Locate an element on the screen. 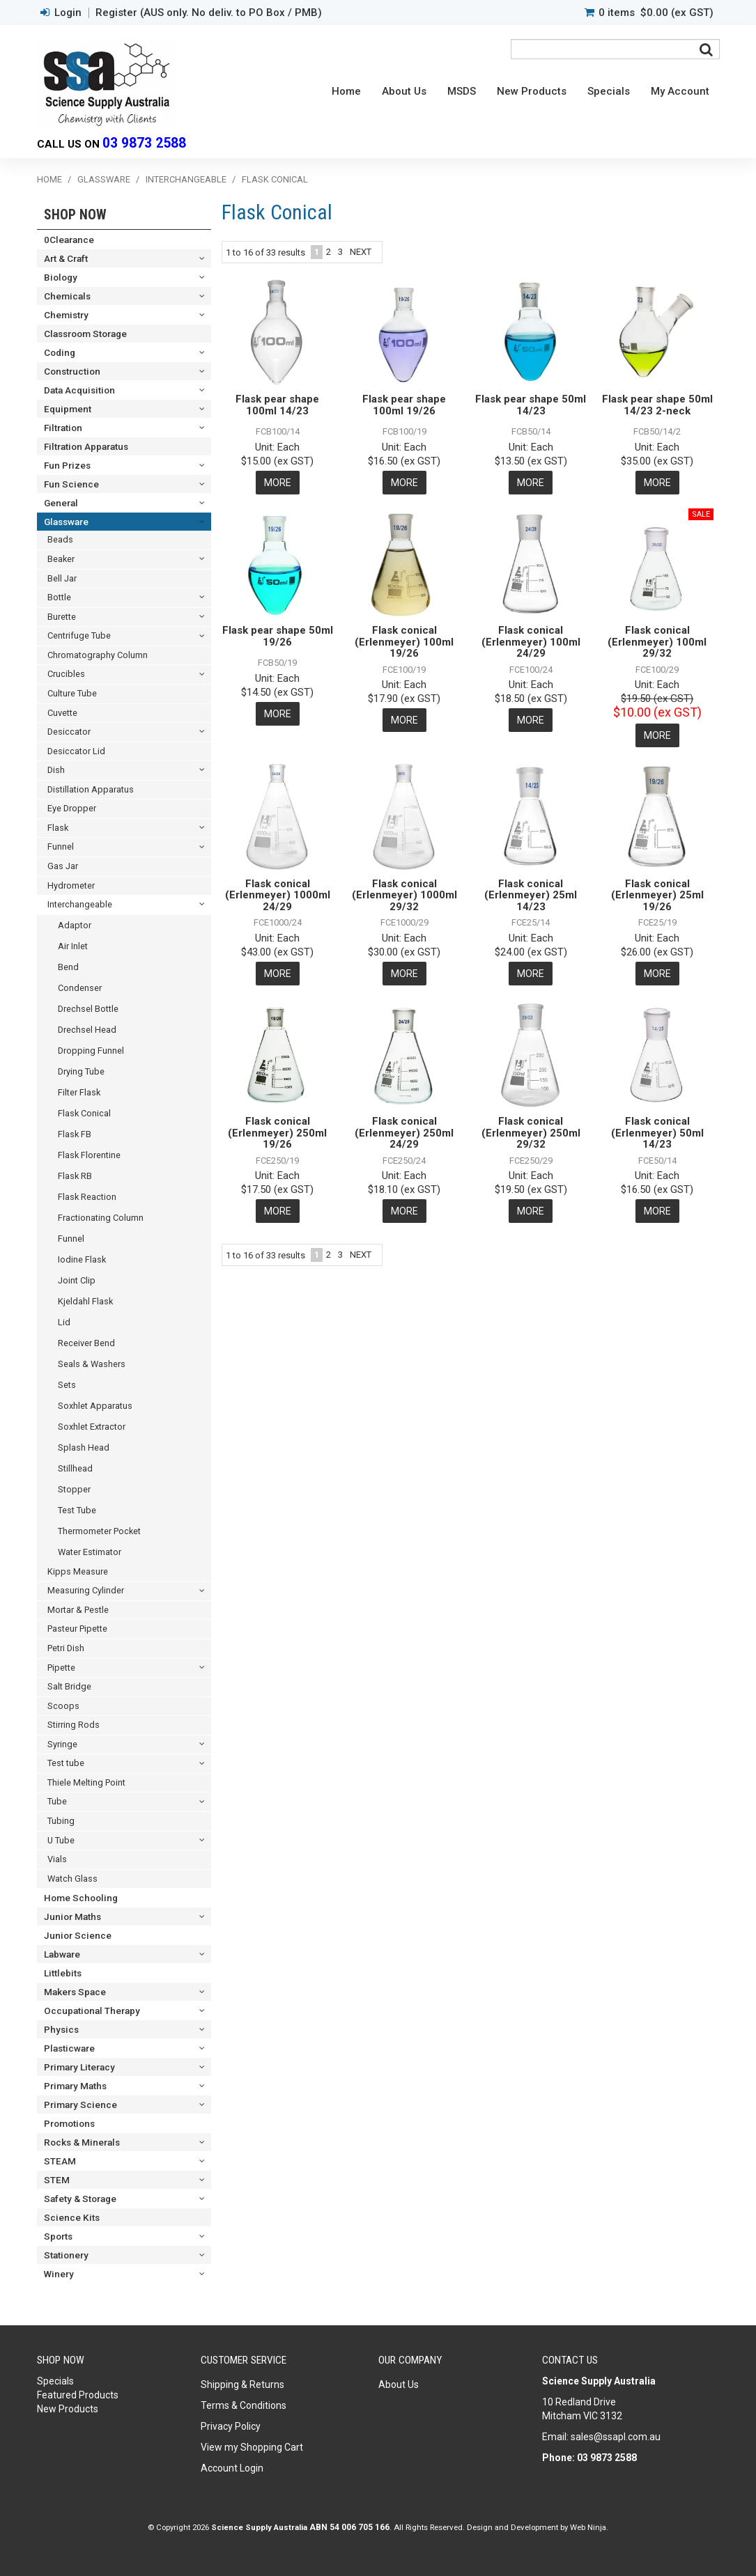  ABN 54 006 705 166 is located at coordinates (349, 2527).